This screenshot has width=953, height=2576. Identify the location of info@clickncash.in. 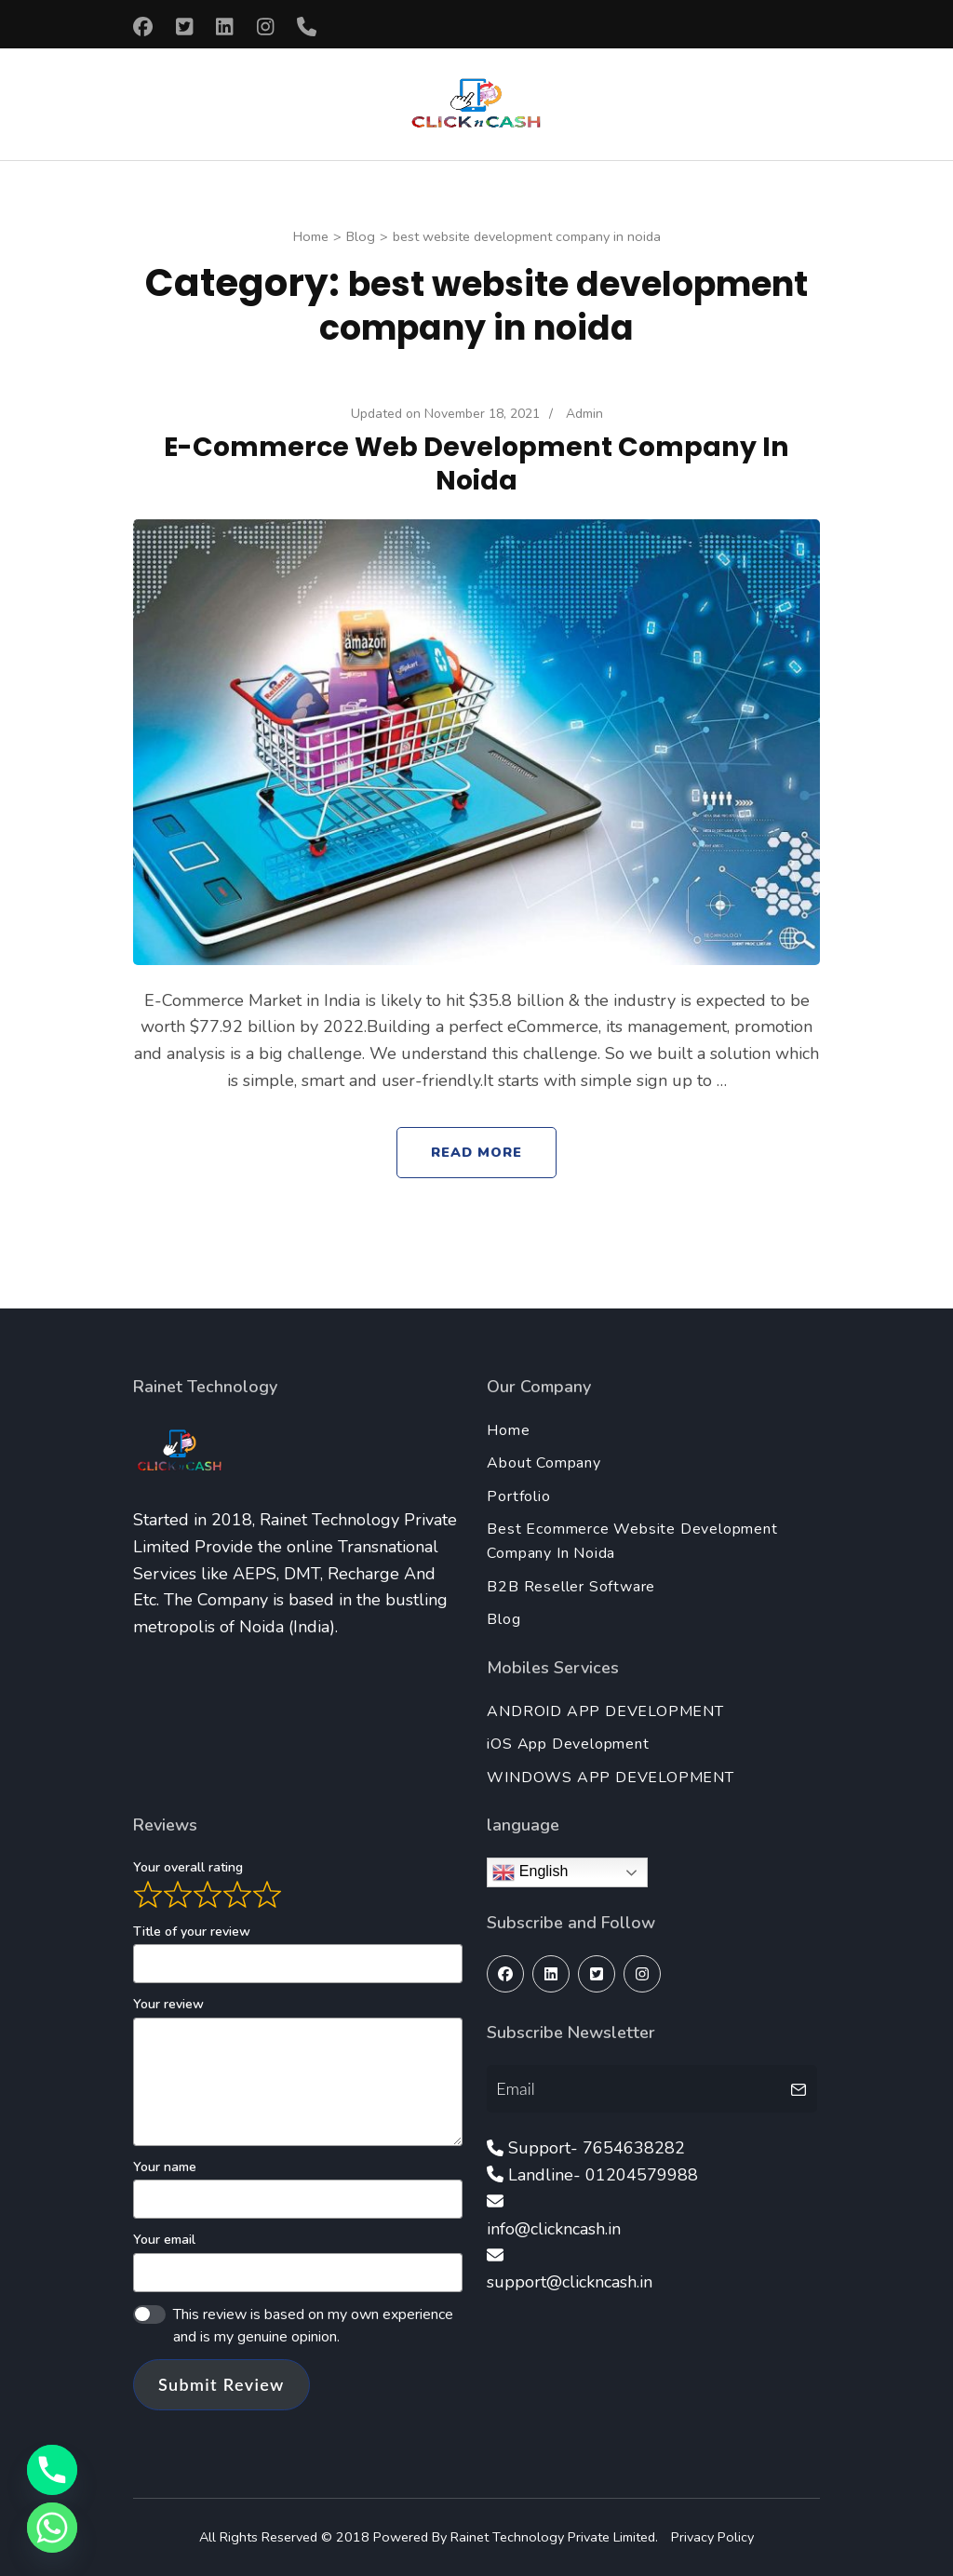
(554, 2229).